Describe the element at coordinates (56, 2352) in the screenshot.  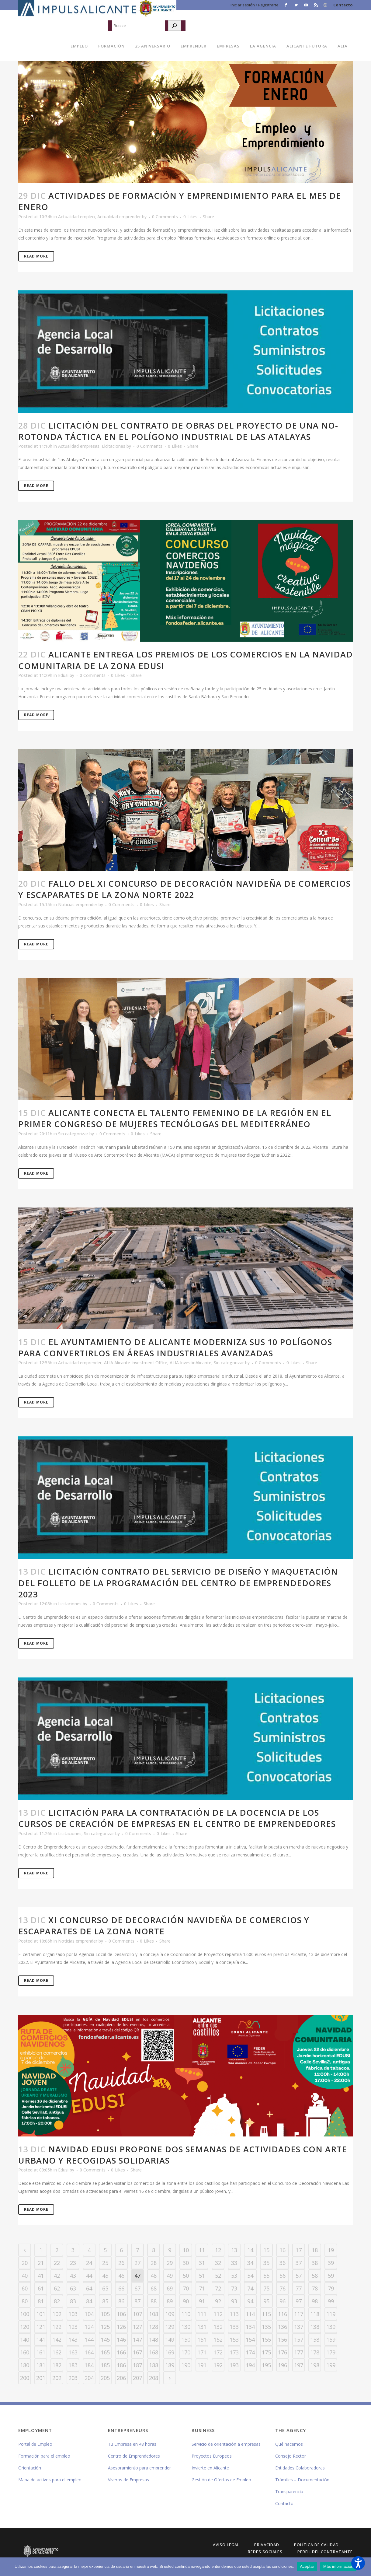
I see `162` at that location.